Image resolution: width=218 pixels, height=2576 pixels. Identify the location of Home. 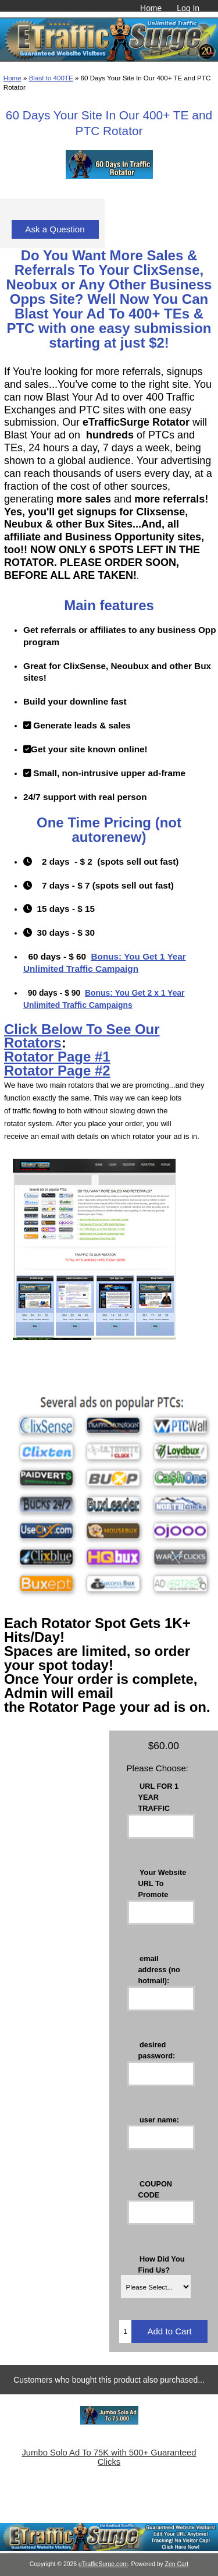
(151, 8).